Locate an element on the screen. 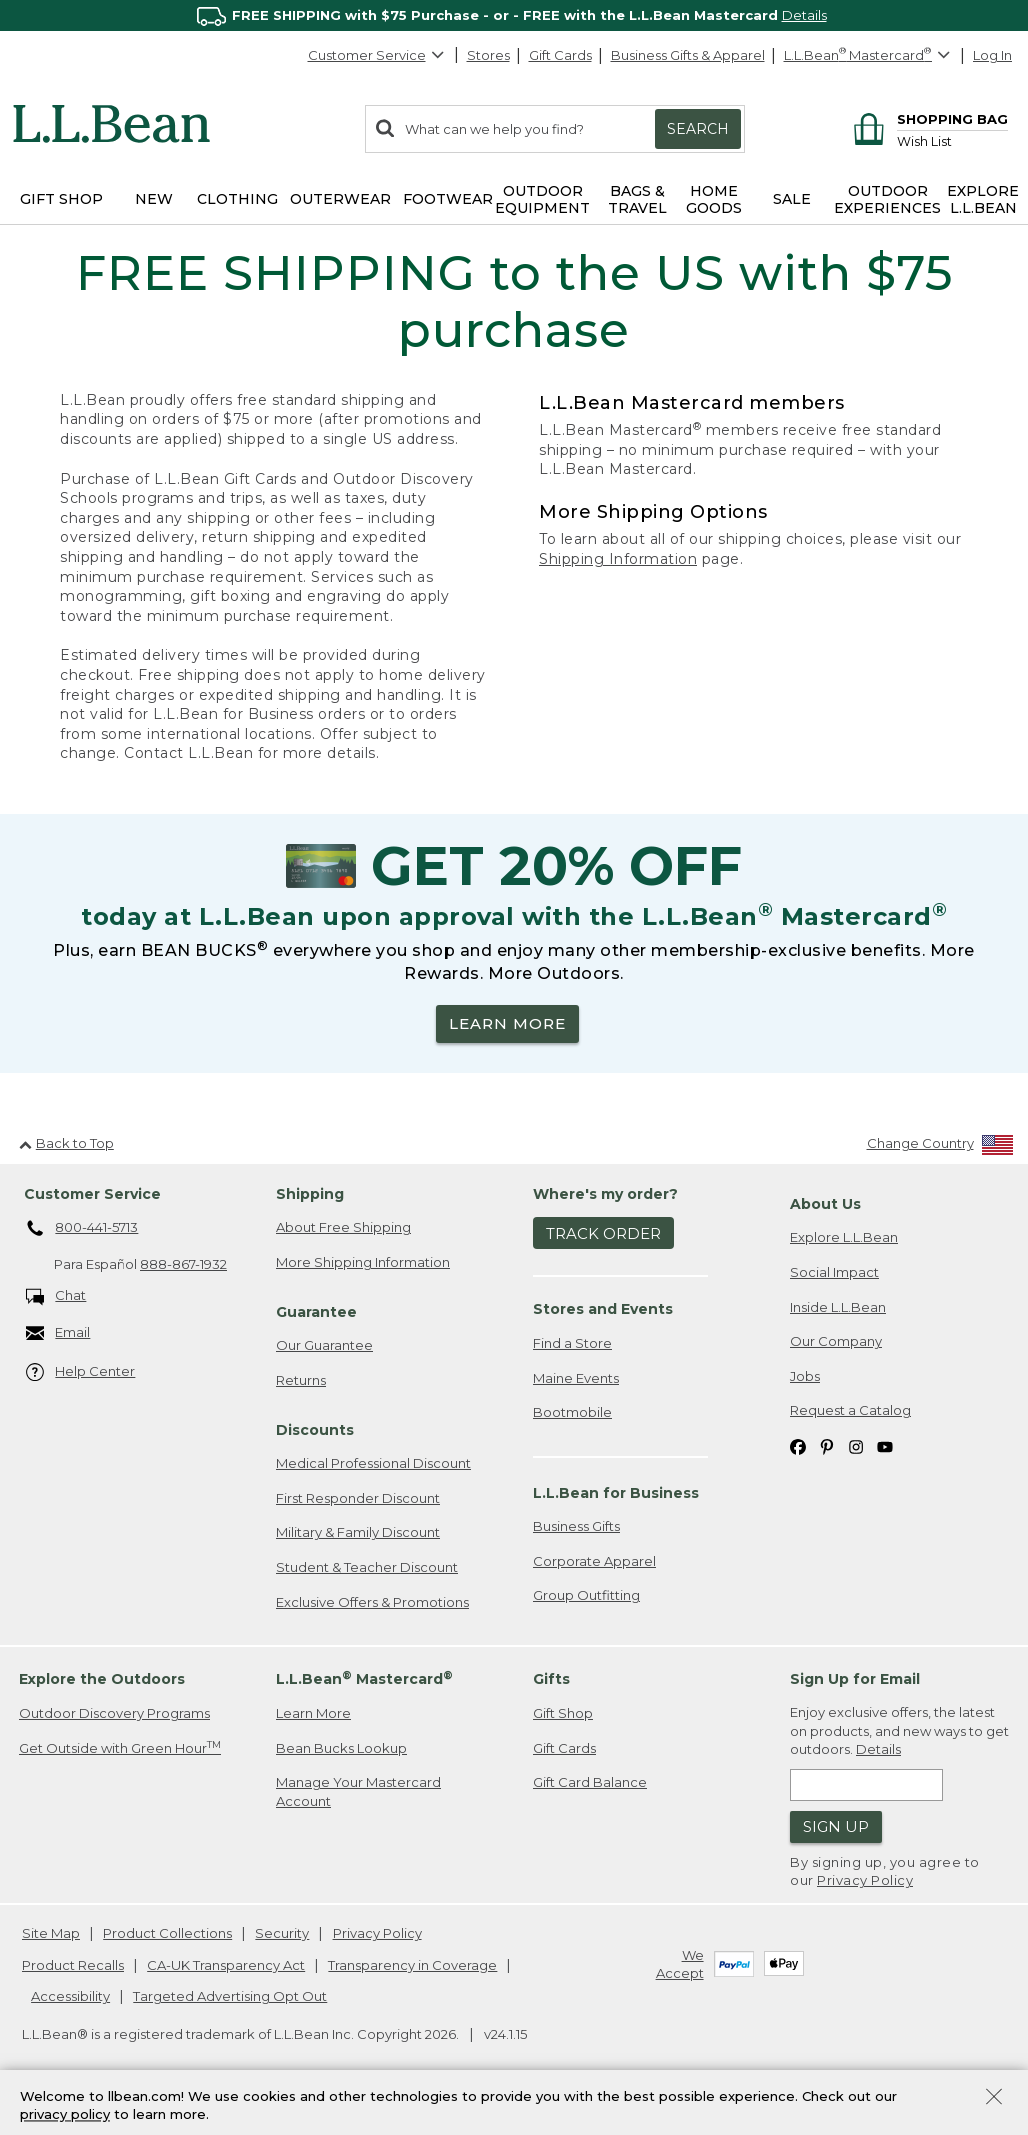 This screenshot has width=1028, height=2135. Medical Professional Discount is located at coordinates (373, 1463).